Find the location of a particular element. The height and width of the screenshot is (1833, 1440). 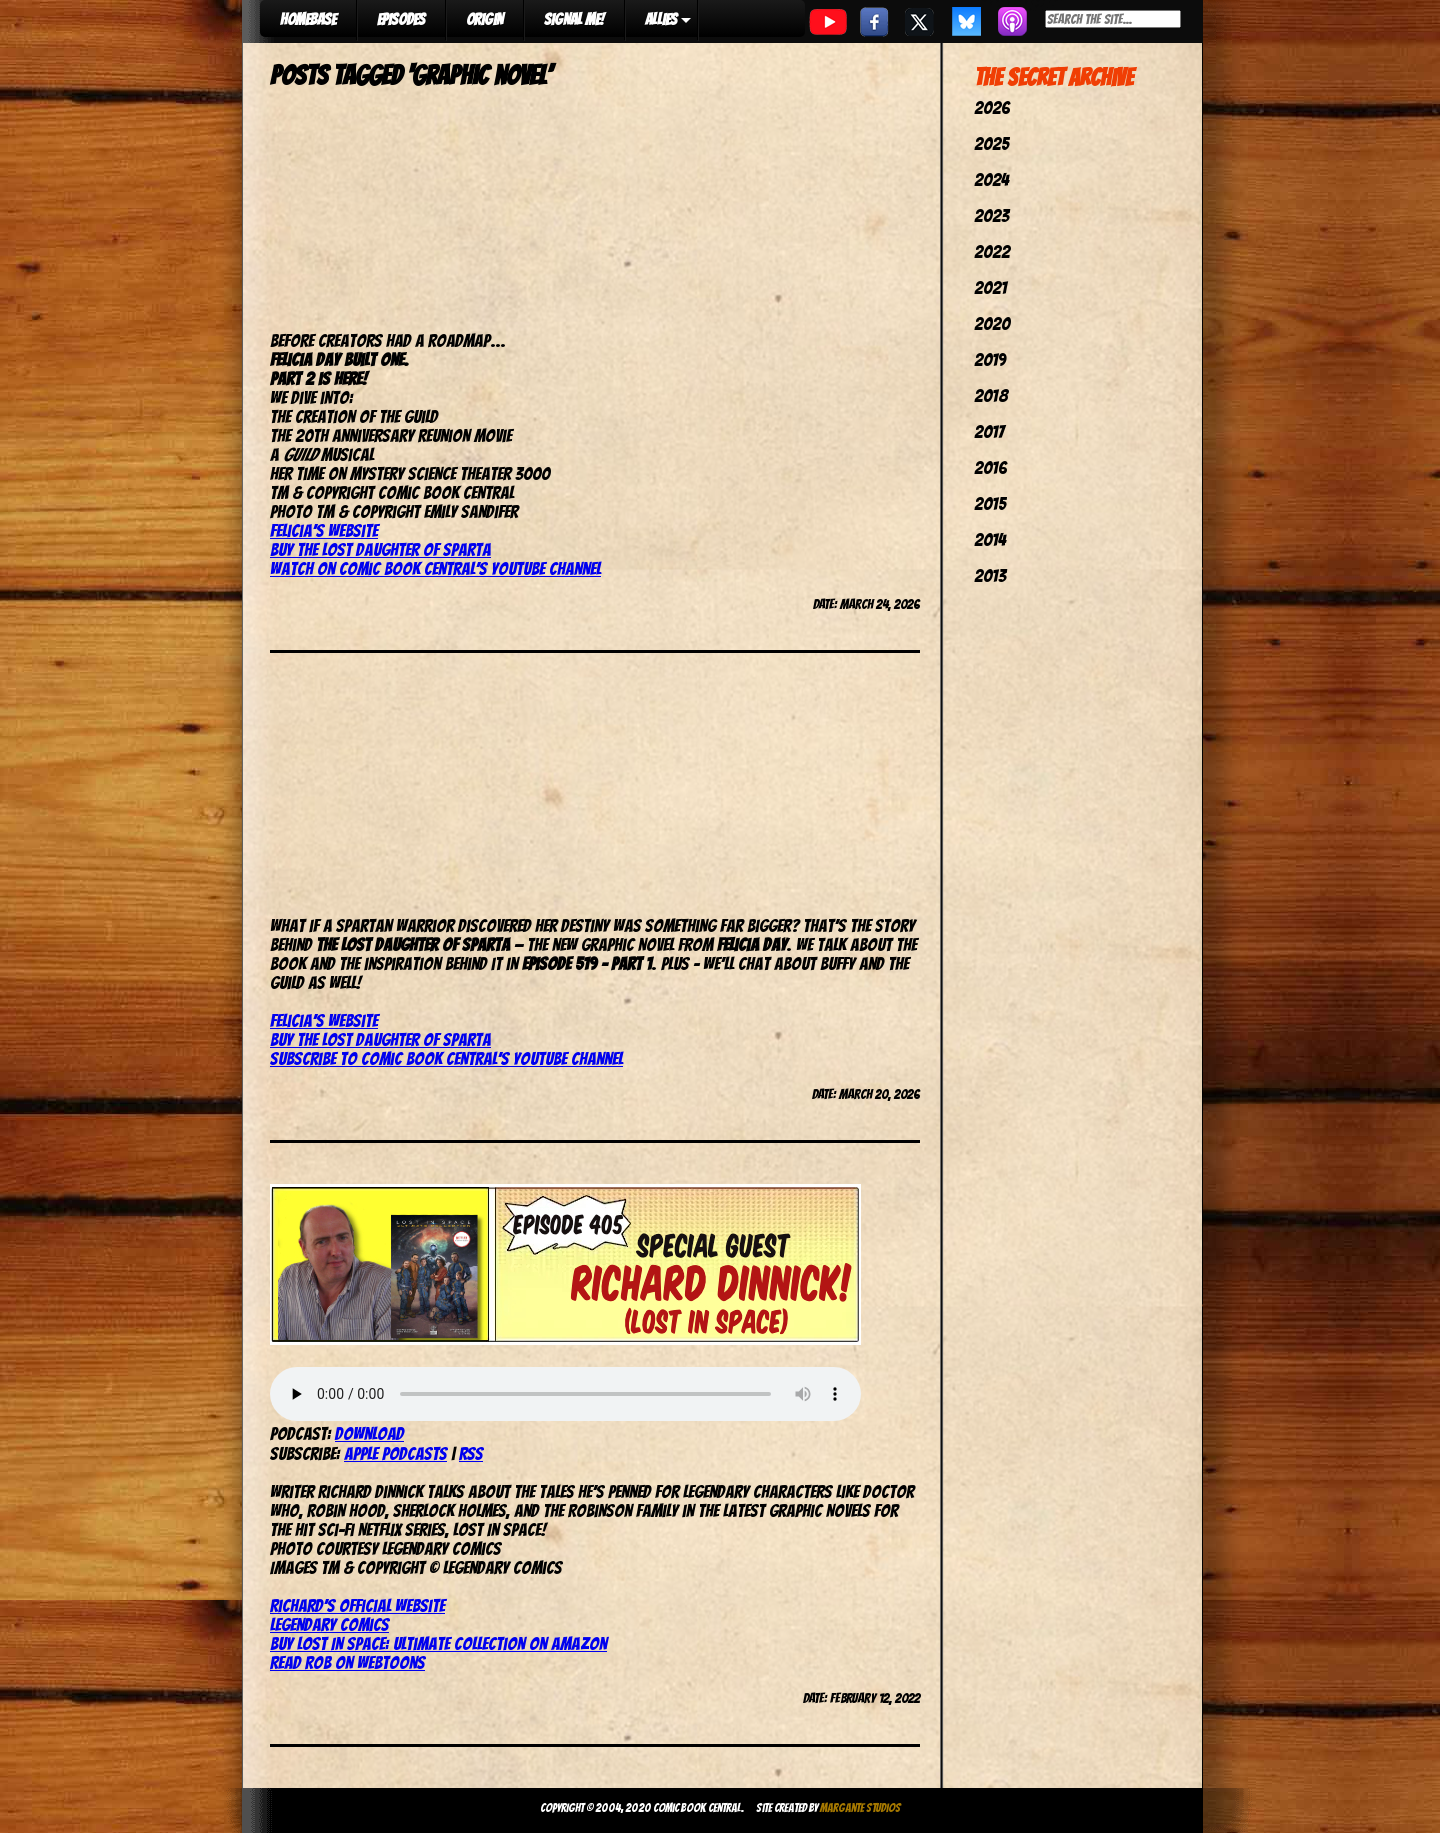

Richard’s official web is located at coordinates (345, 1605).